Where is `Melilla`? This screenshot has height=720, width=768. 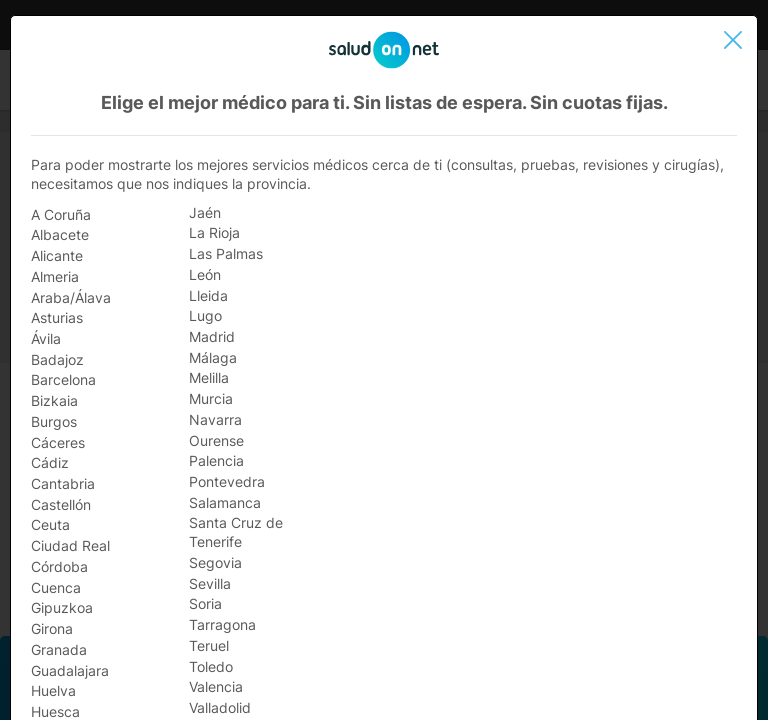
Melilla is located at coordinates (209, 377).